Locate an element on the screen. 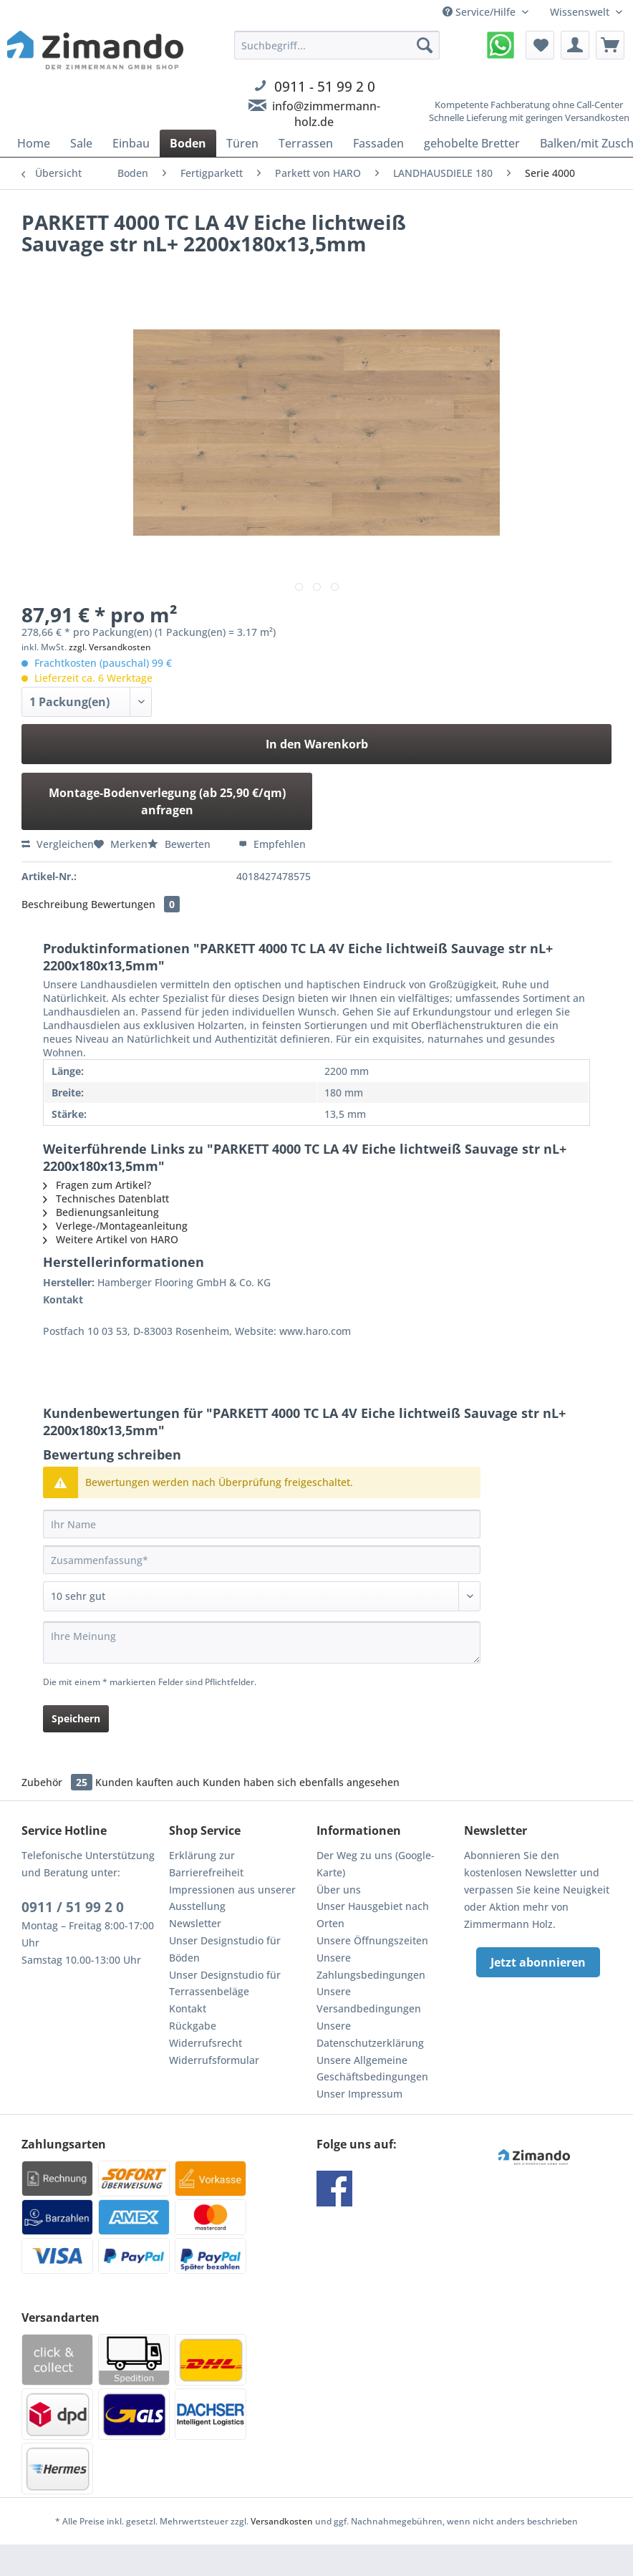  Kunden kauften auch is located at coordinates (147, 1782).